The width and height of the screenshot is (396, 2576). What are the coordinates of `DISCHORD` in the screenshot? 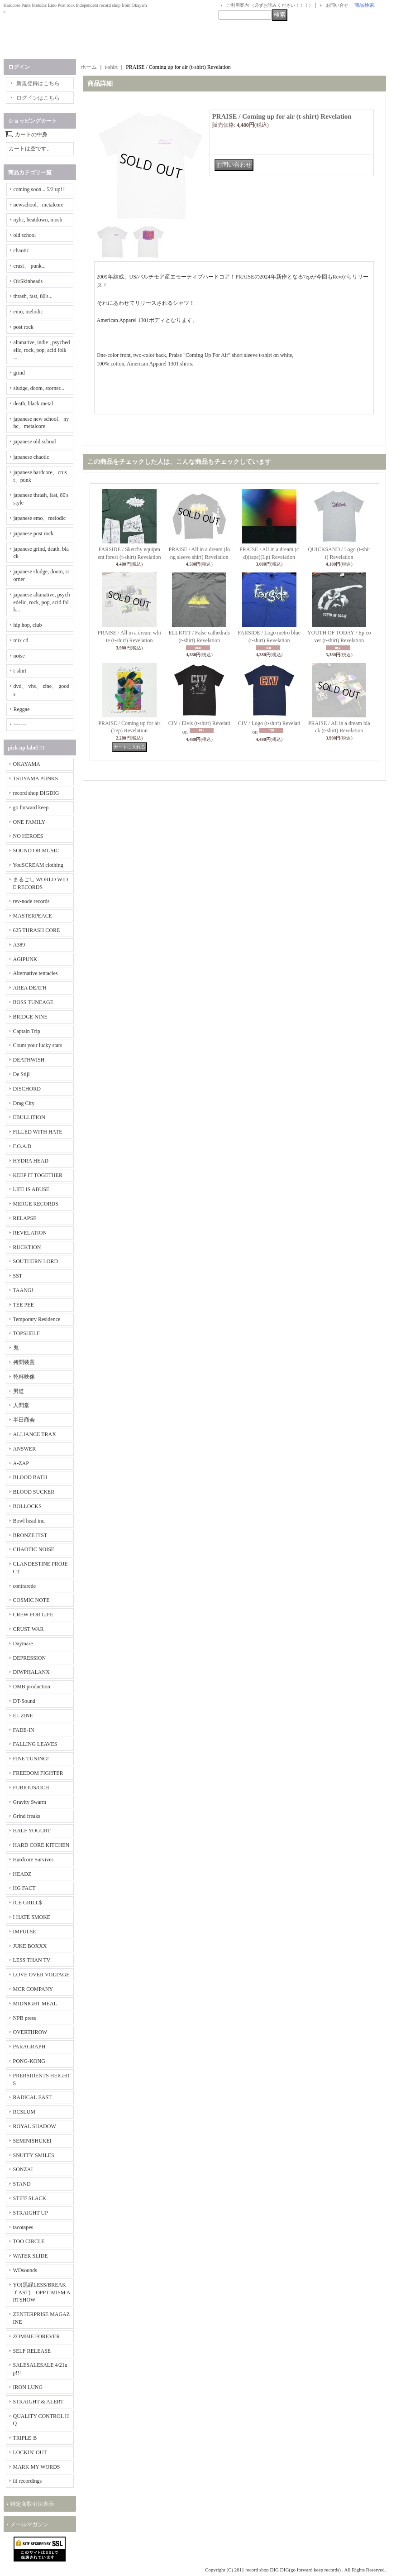 It's located at (27, 1089).